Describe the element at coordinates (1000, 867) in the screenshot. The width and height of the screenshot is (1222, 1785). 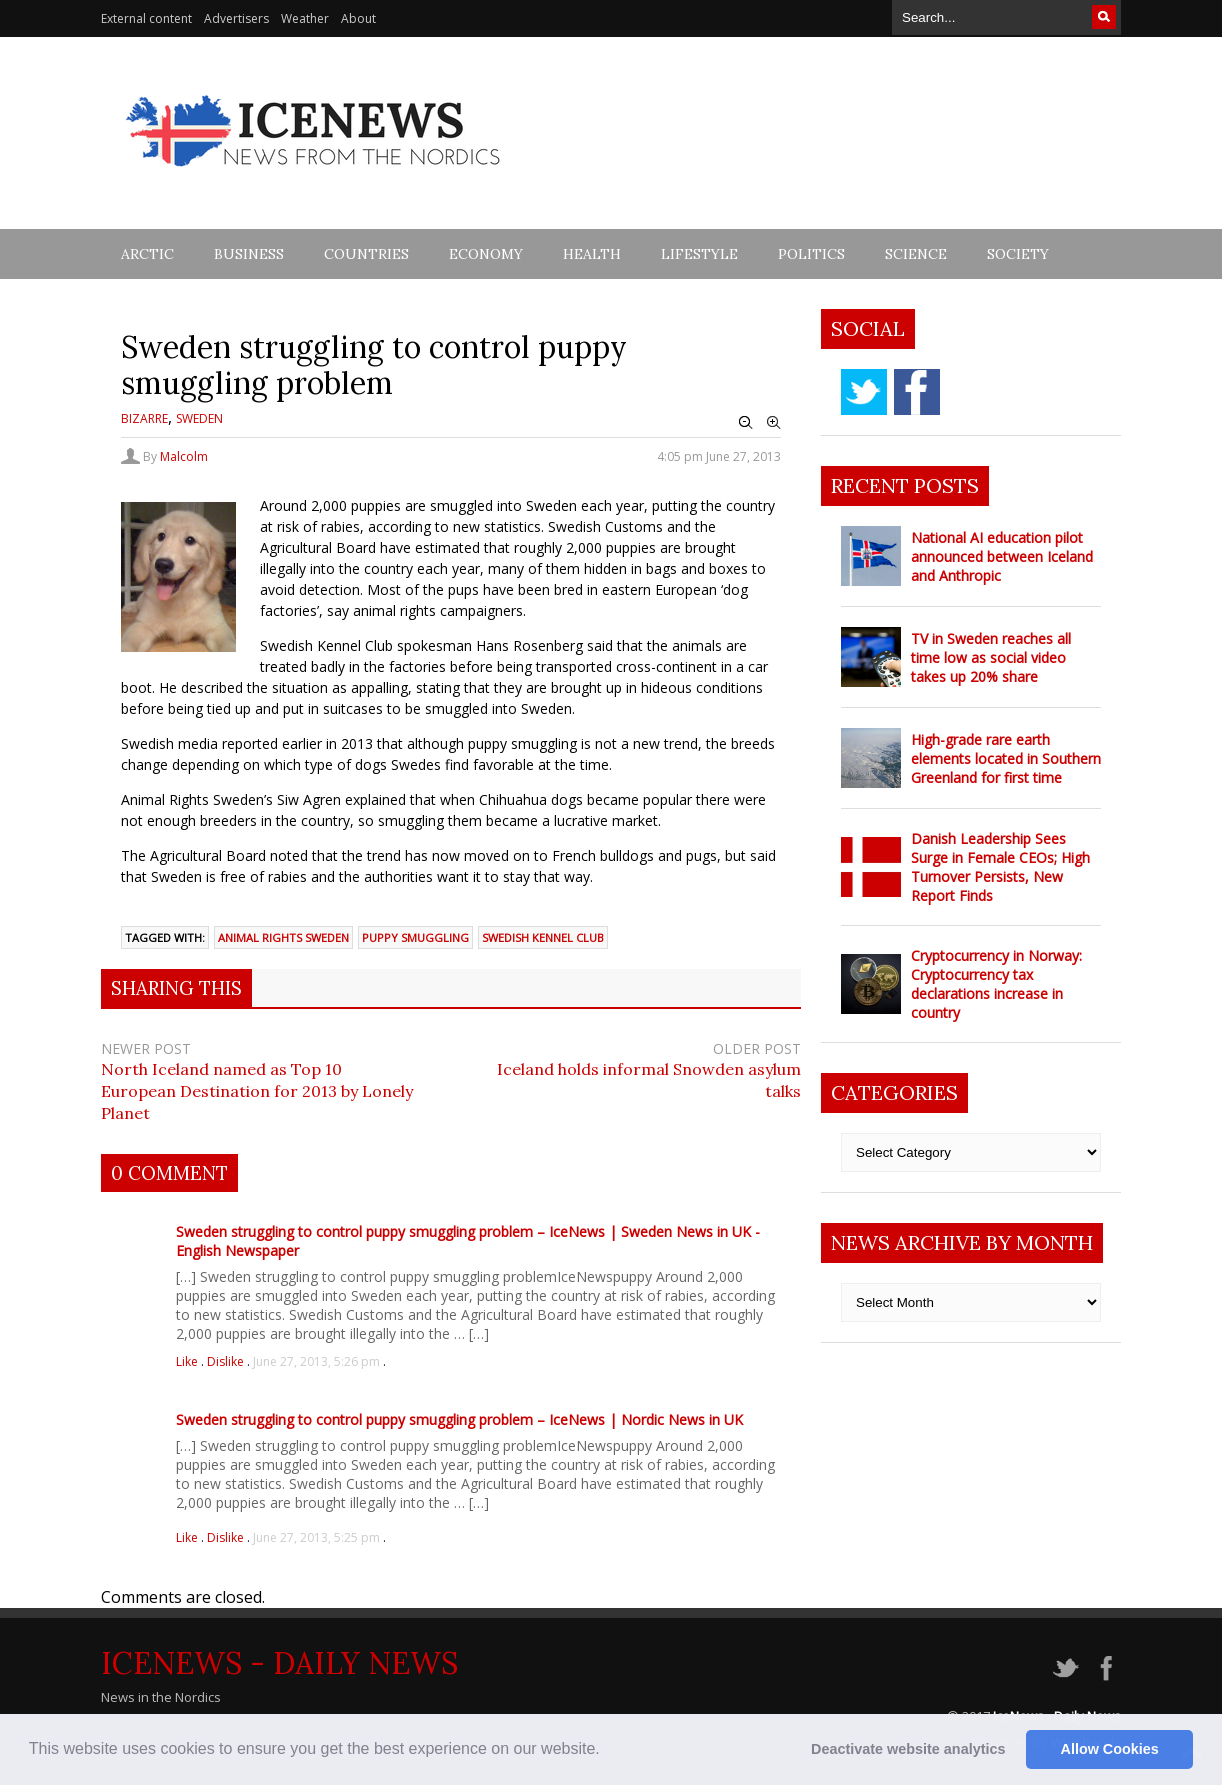
I see `Danish Leadership Sees Surge in Female CEOs; High Turnover Persists, New Report Finds` at that location.